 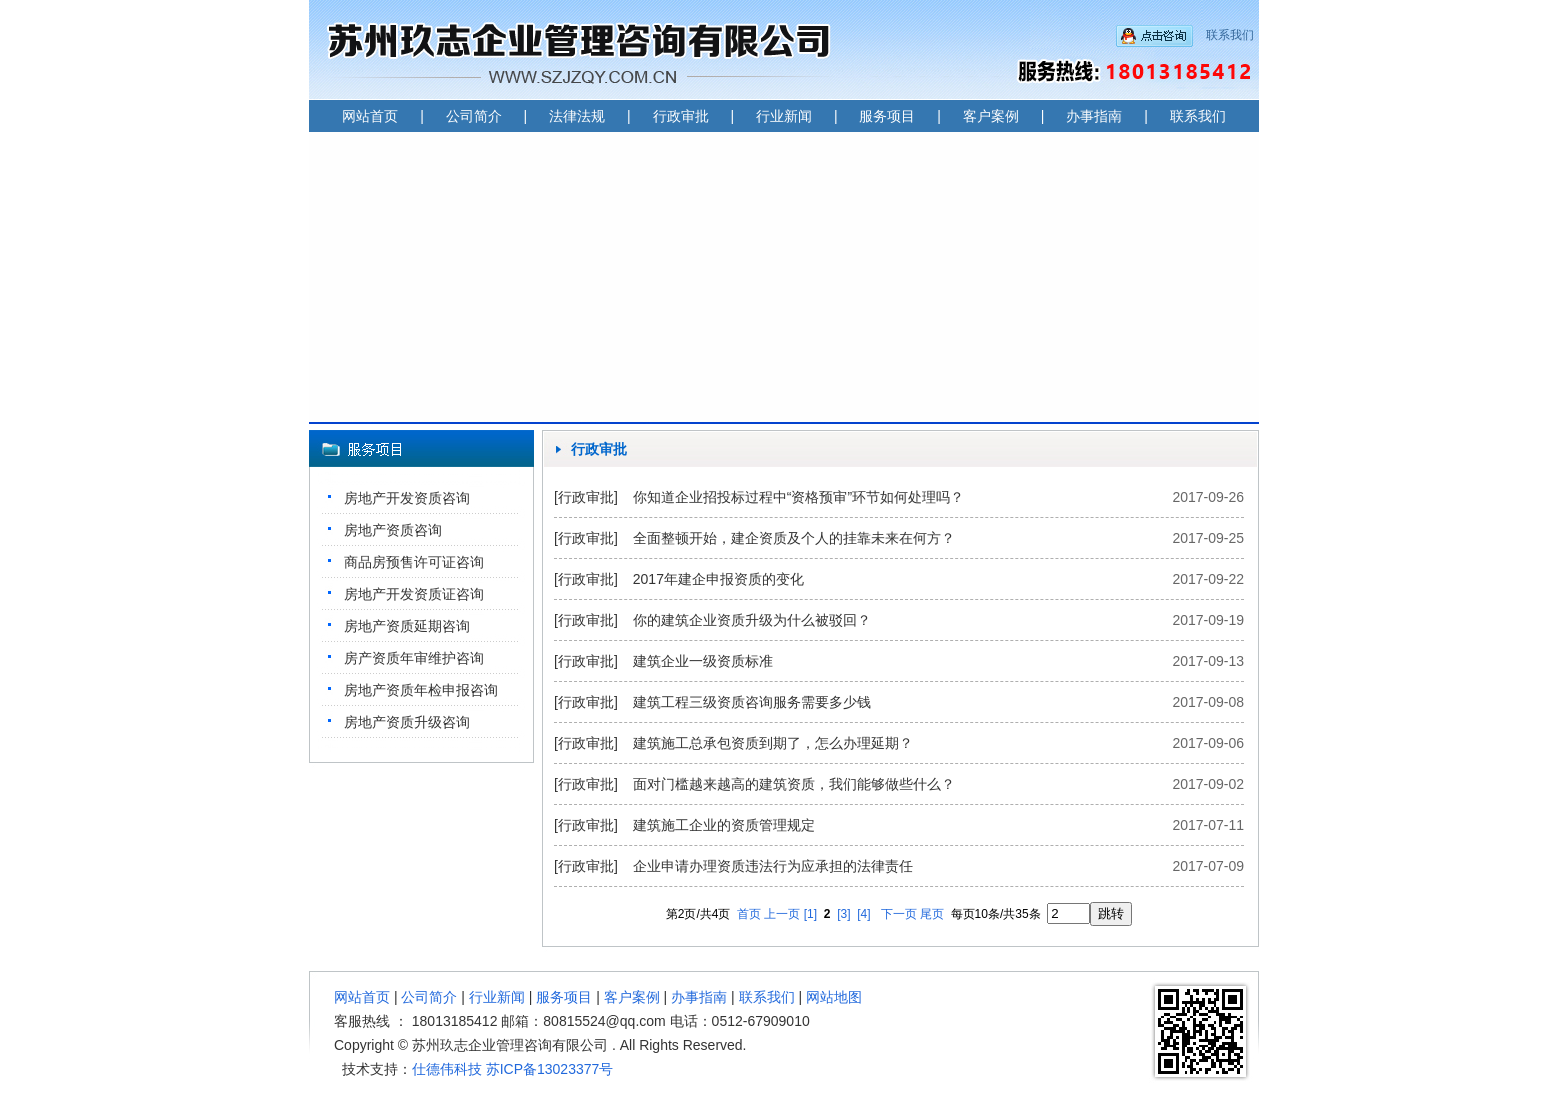 What do you see at coordinates (414, 594) in the screenshot?
I see `房地产开发资质证咨询` at bounding box center [414, 594].